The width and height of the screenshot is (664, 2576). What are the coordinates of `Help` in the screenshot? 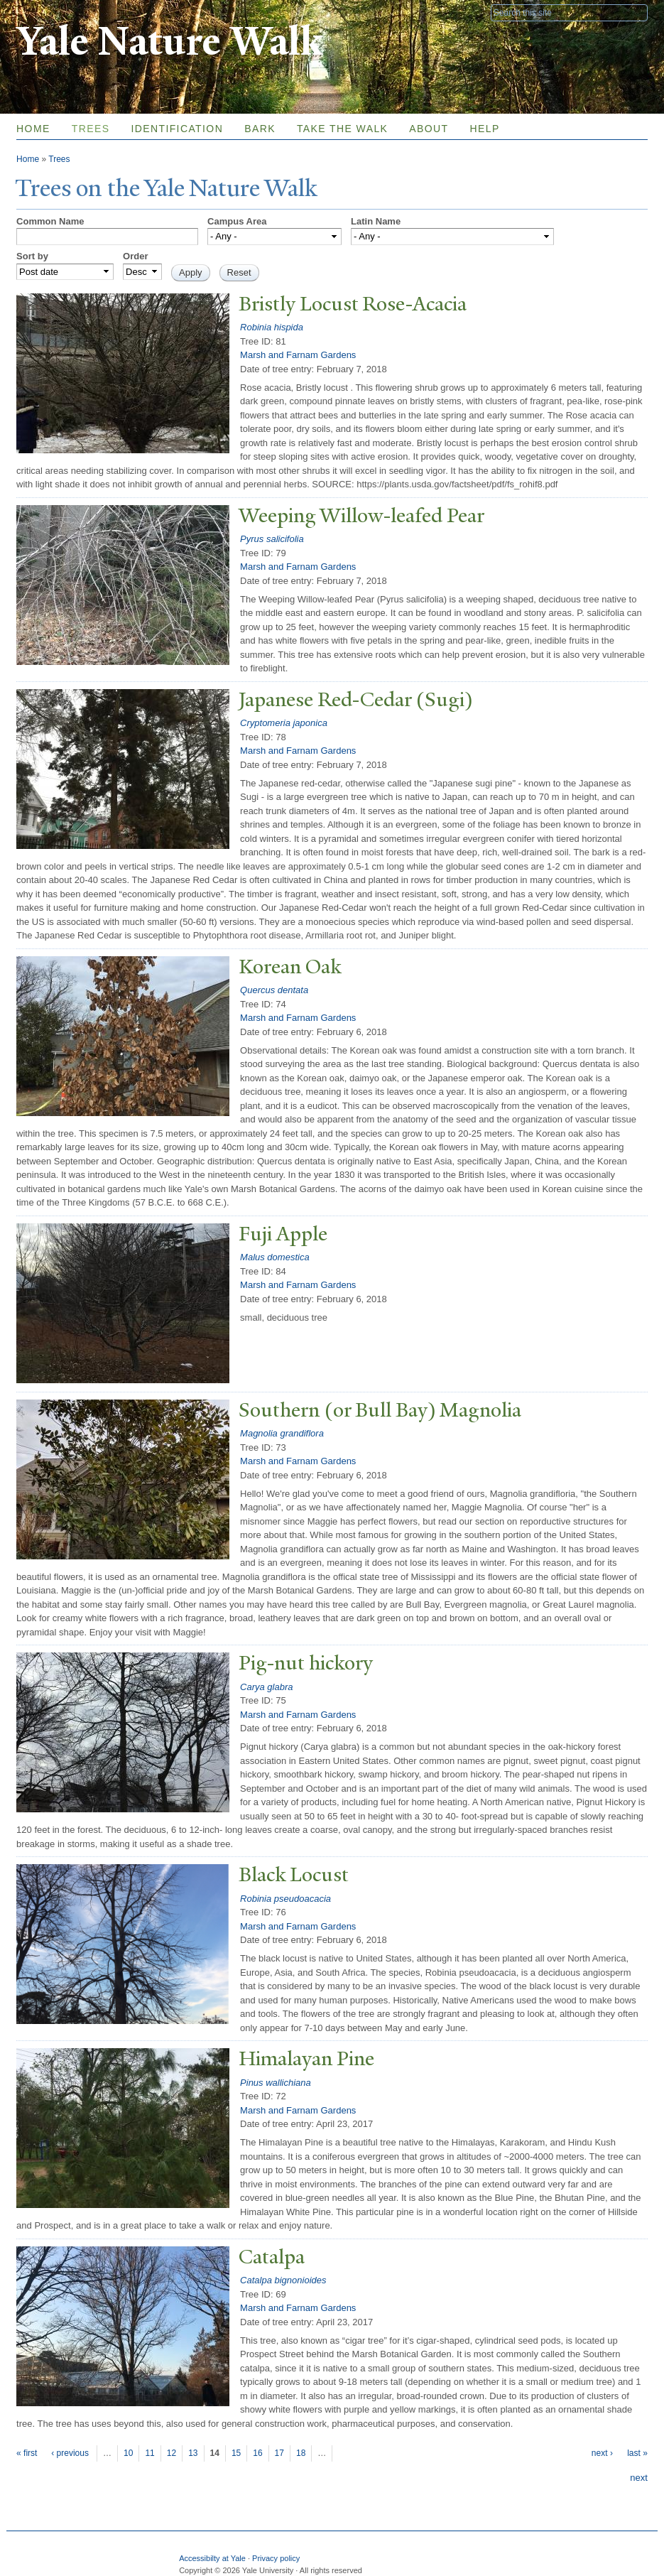 It's located at (485, 128).